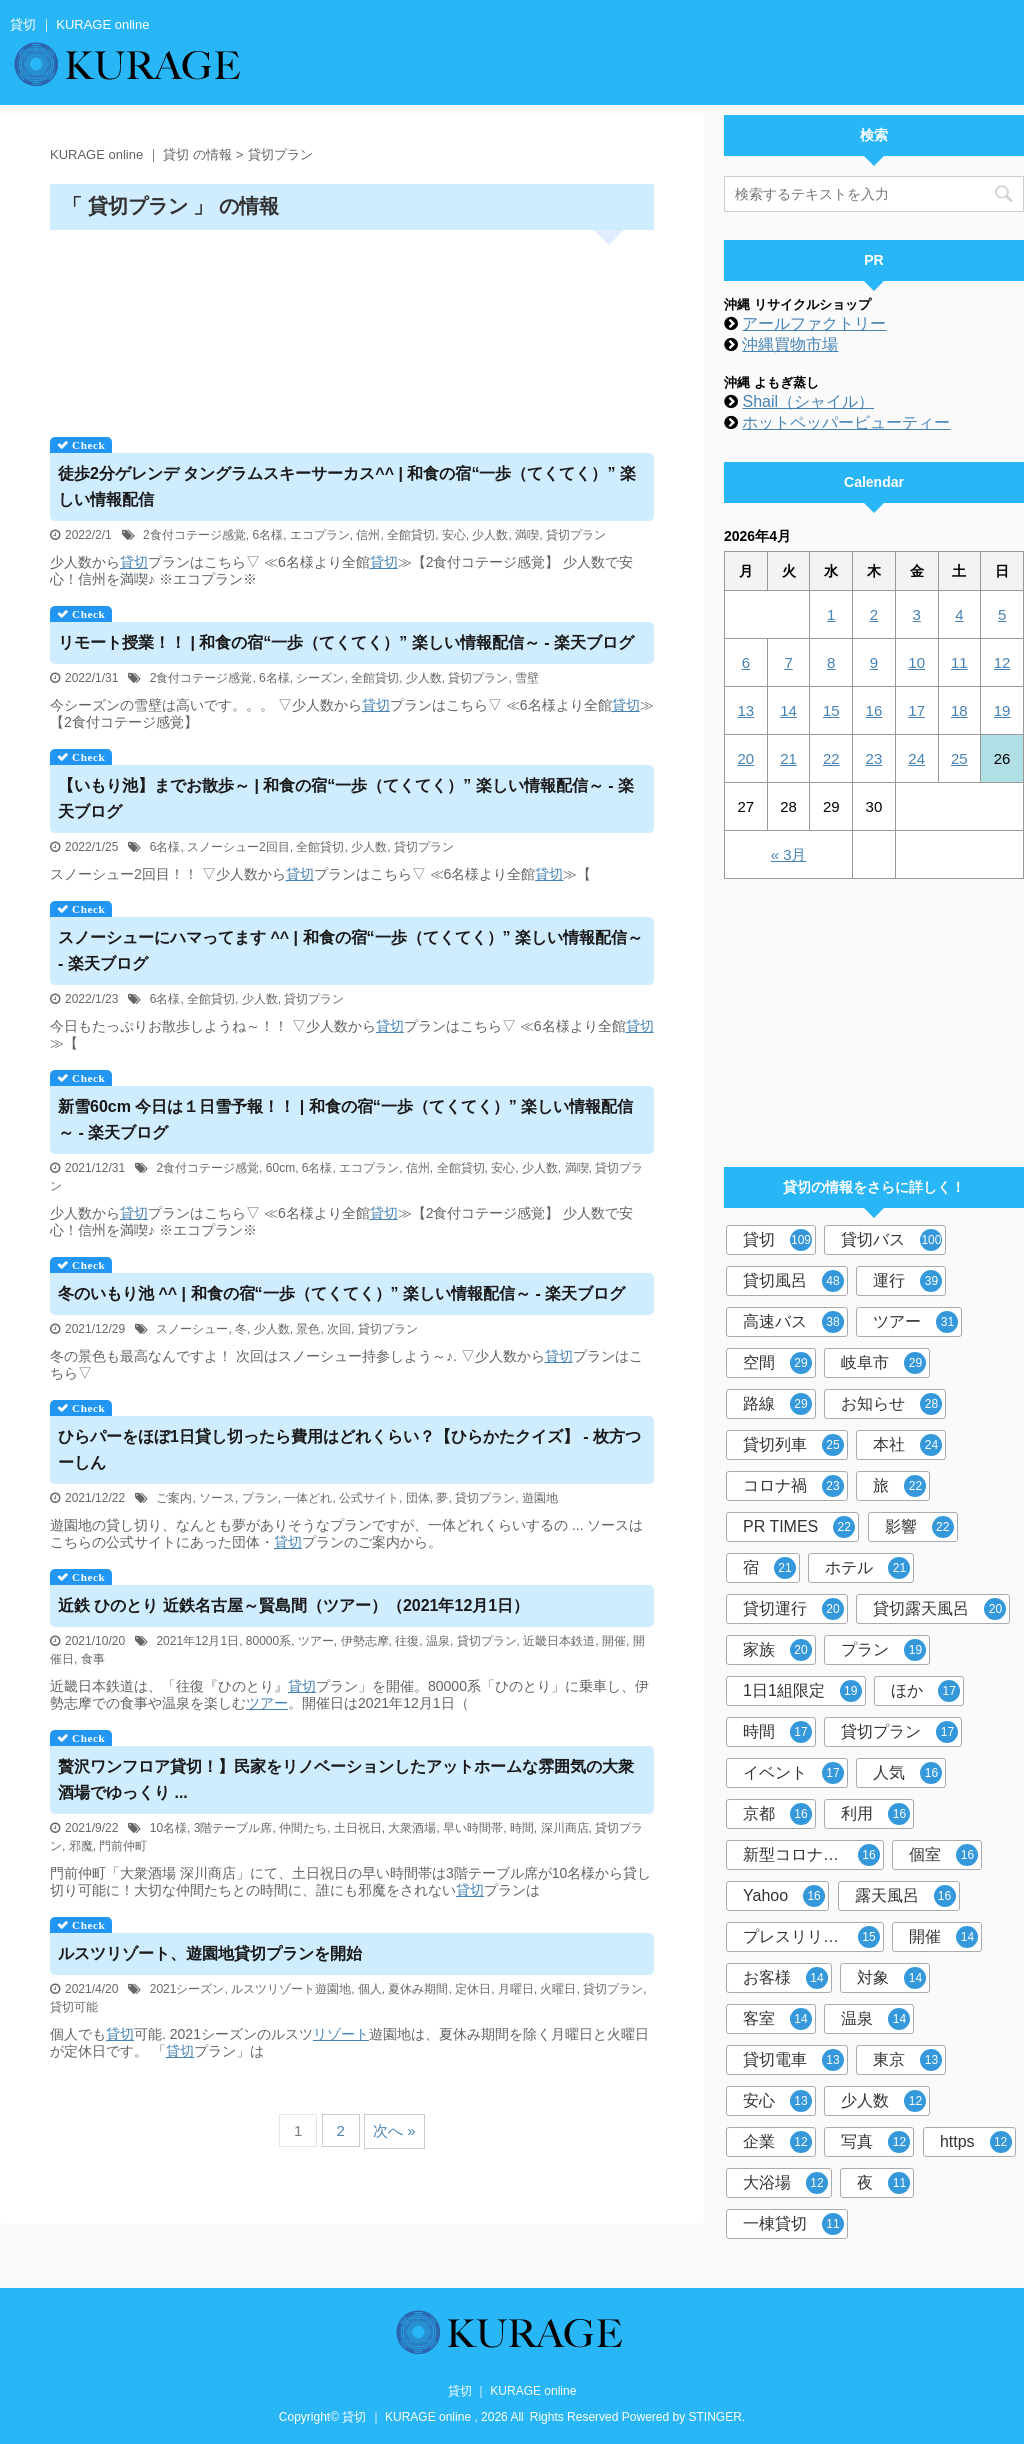  I want to click on 高速バス, so click(793, 1322).